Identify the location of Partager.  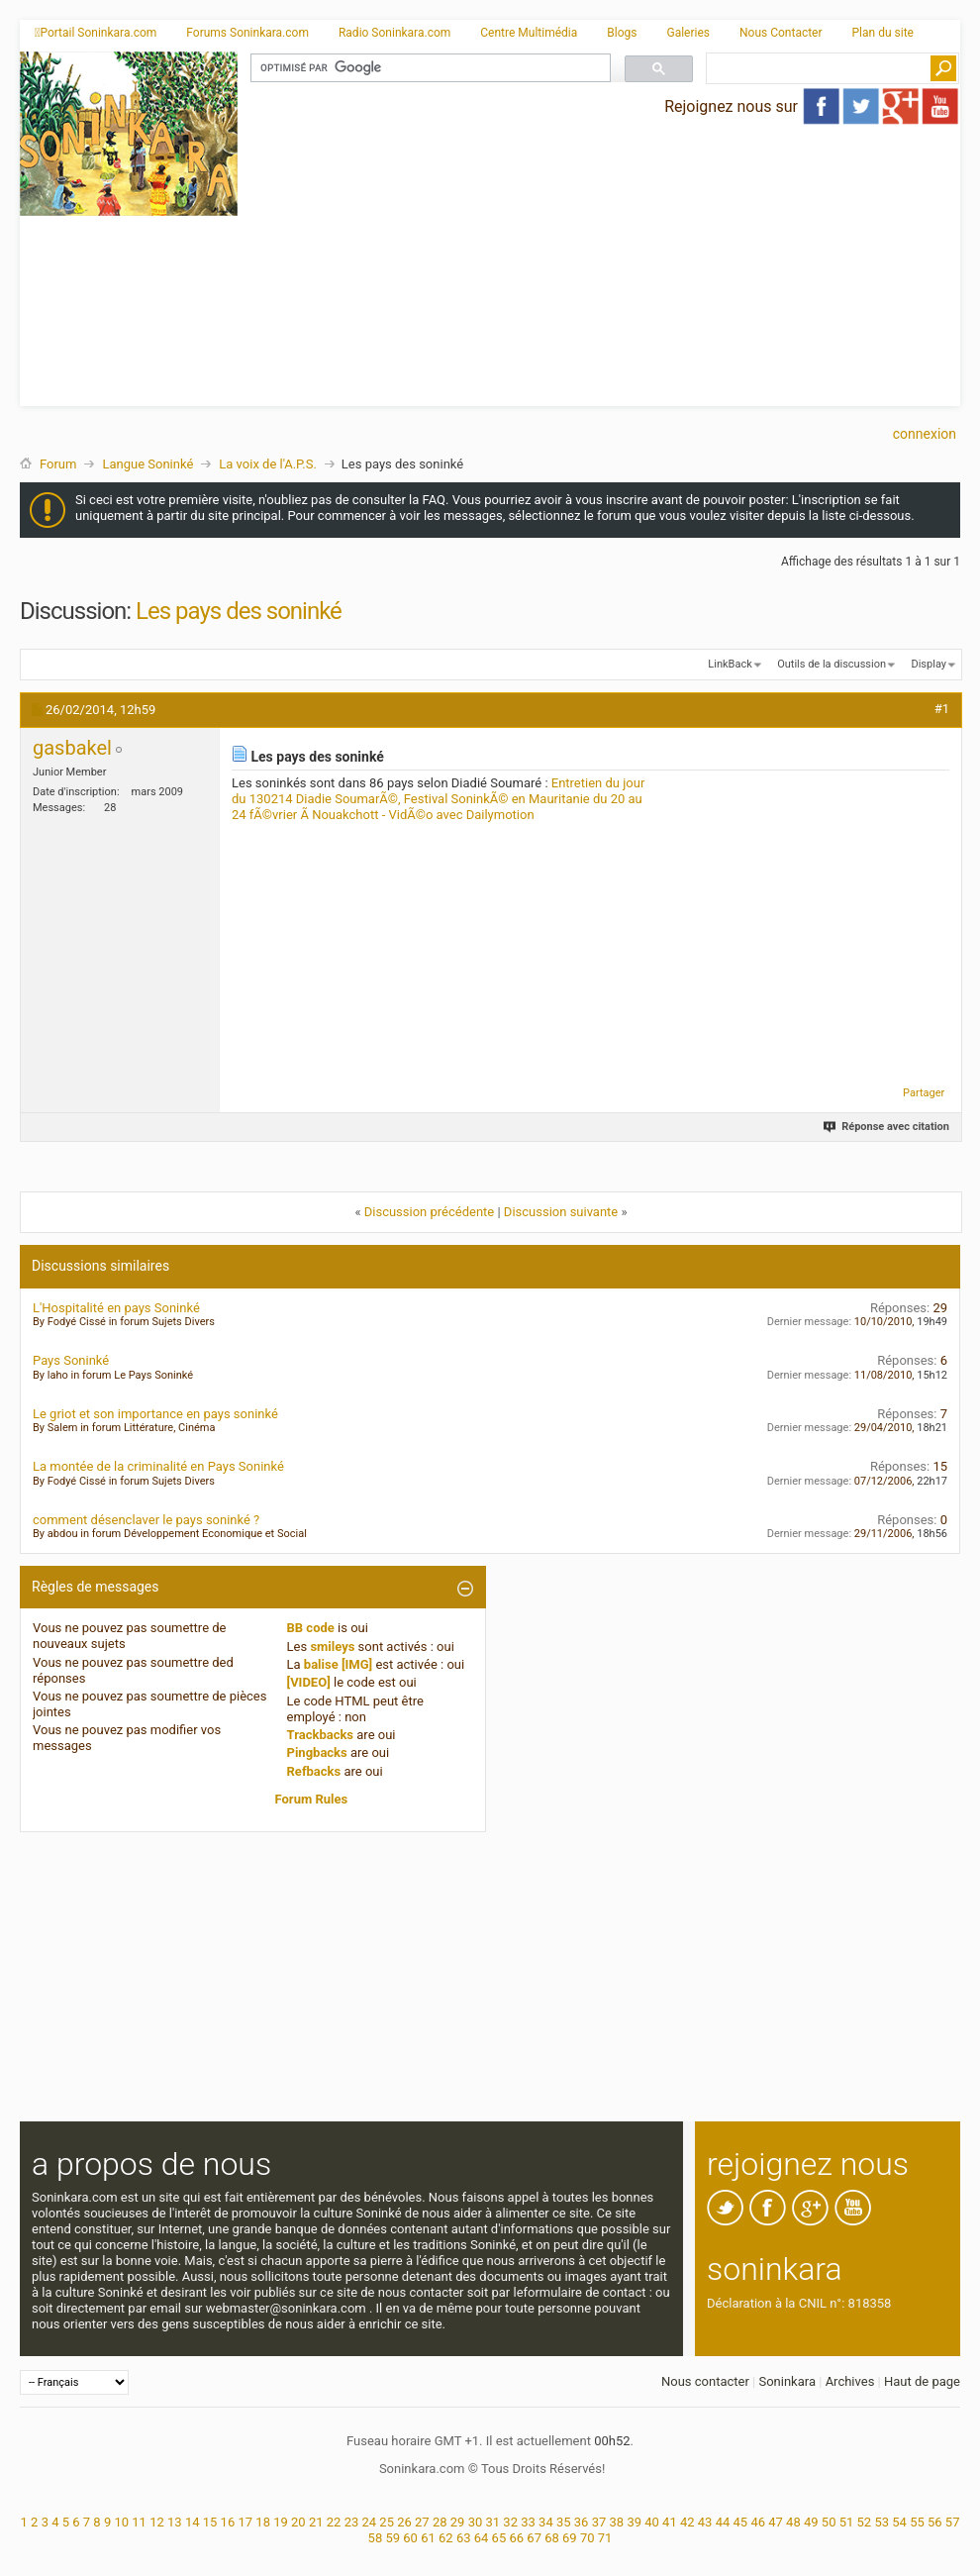
(923, 1092).